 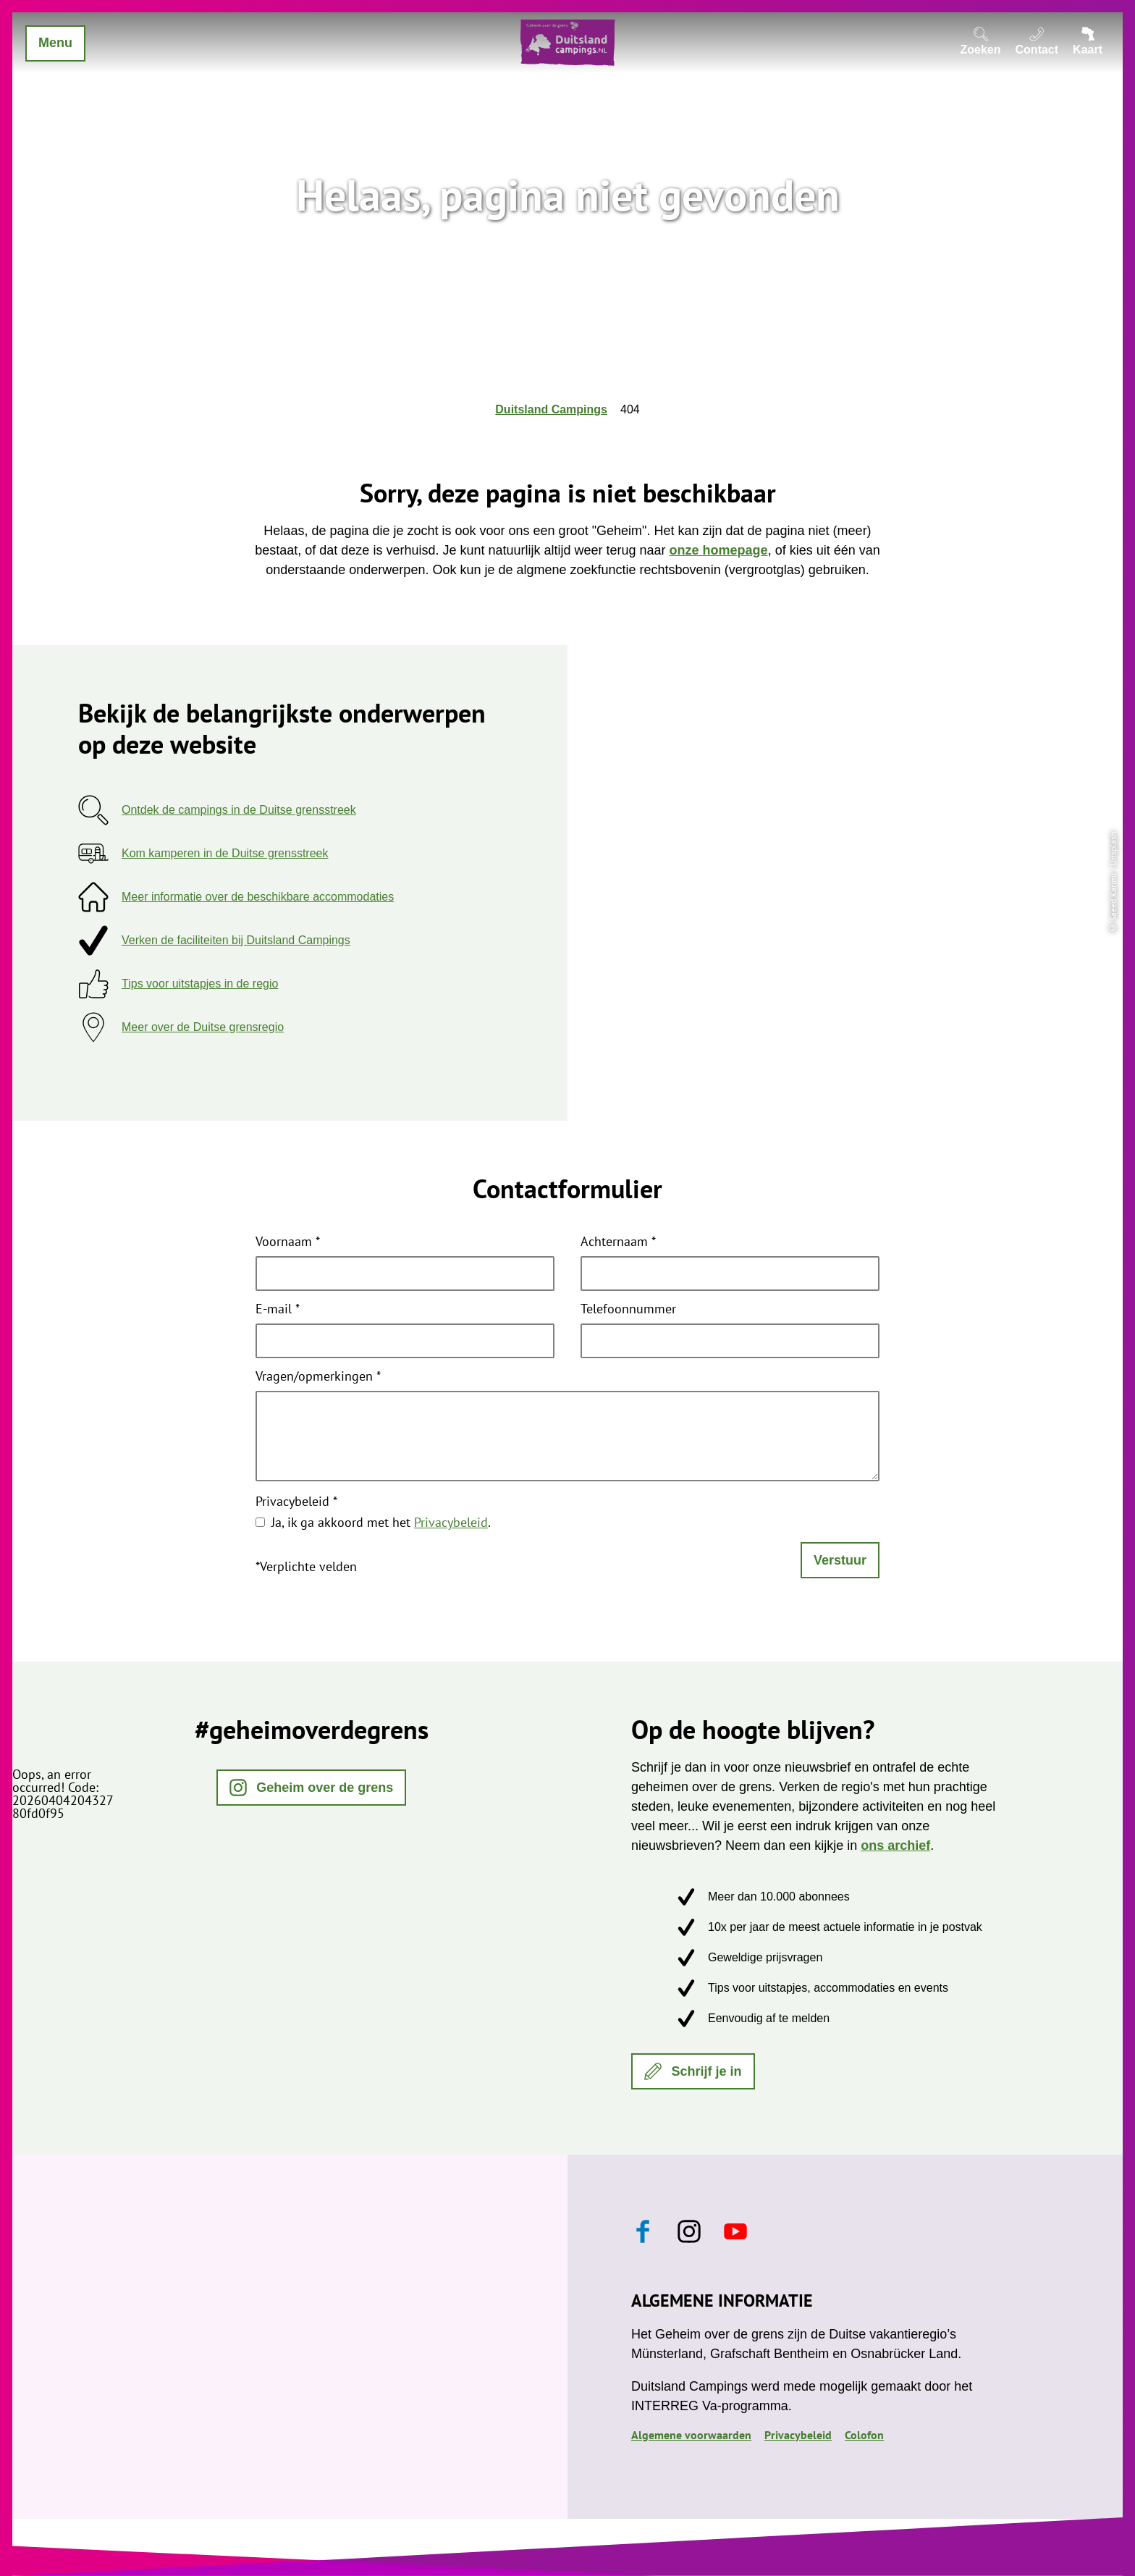 What do you see at coordinates (203, 1027) in the screenshot?
I see `Meer over de Duitse grensregio` at bounding box center [203, 1027].